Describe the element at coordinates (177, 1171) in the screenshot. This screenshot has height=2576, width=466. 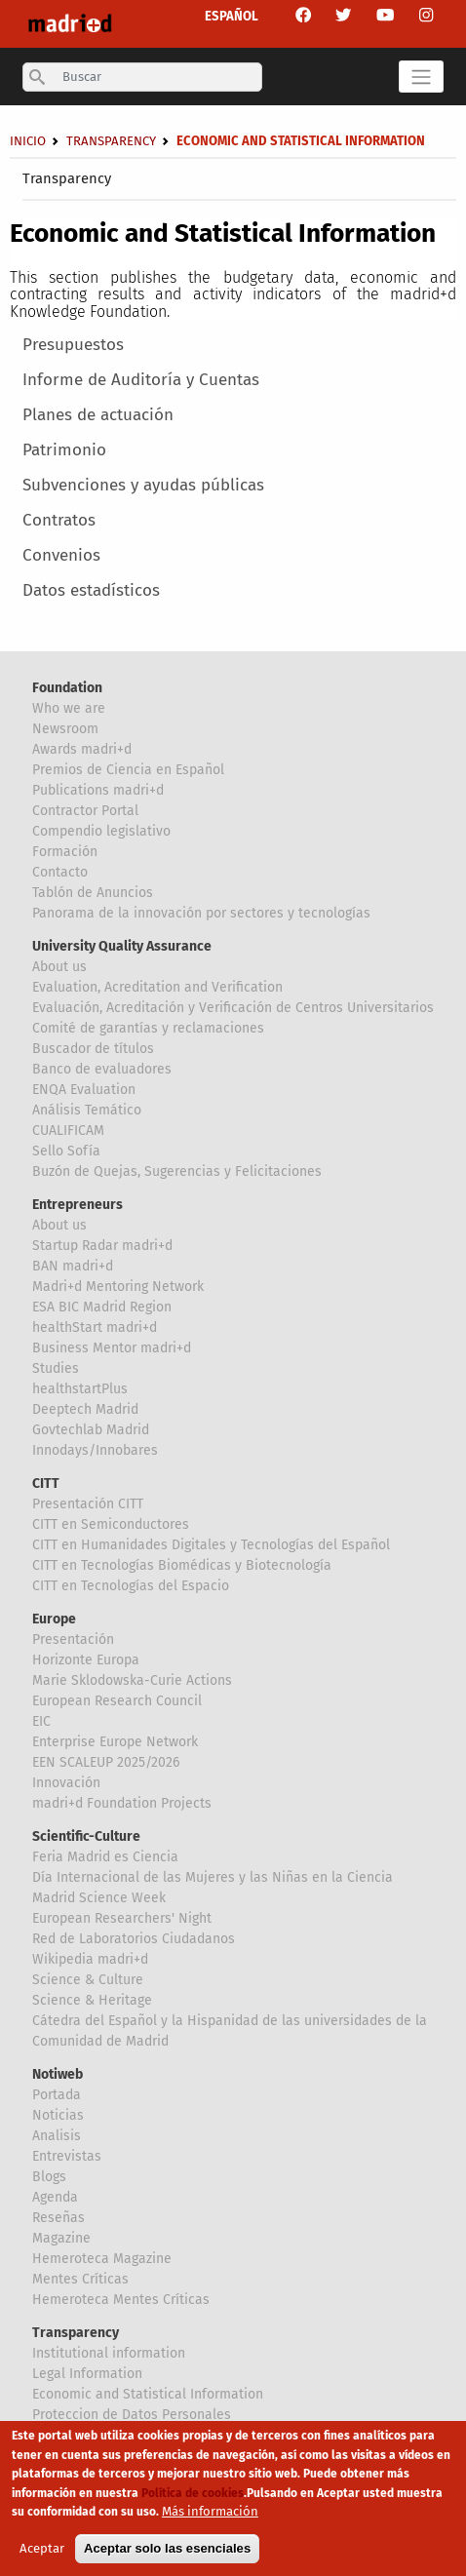
I see `Buzón de Quejas, Sugerencias y Felicitaciones` at that location.